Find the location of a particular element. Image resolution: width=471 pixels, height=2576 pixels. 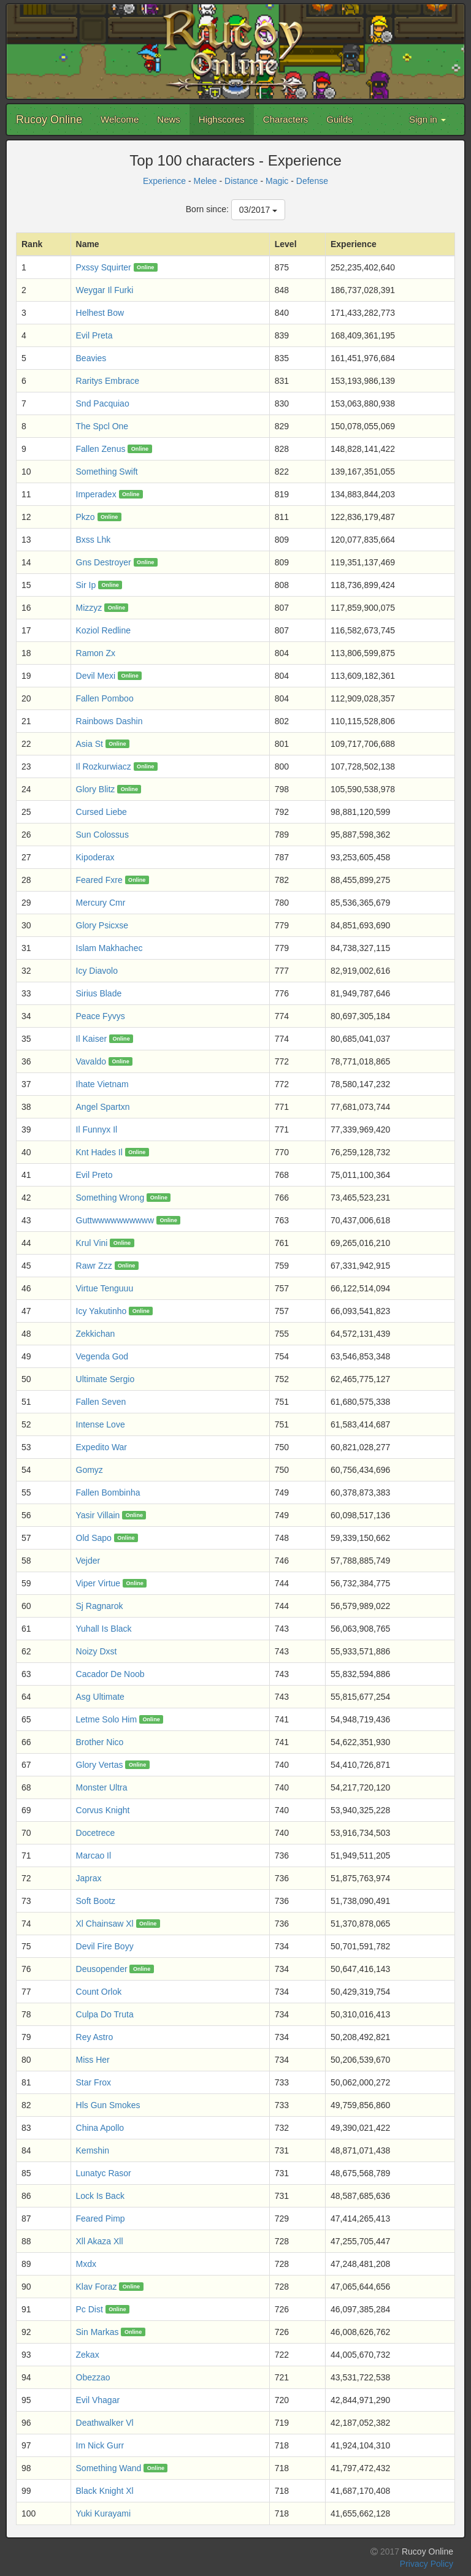

Vejder is located at coordinates (88, 1560).